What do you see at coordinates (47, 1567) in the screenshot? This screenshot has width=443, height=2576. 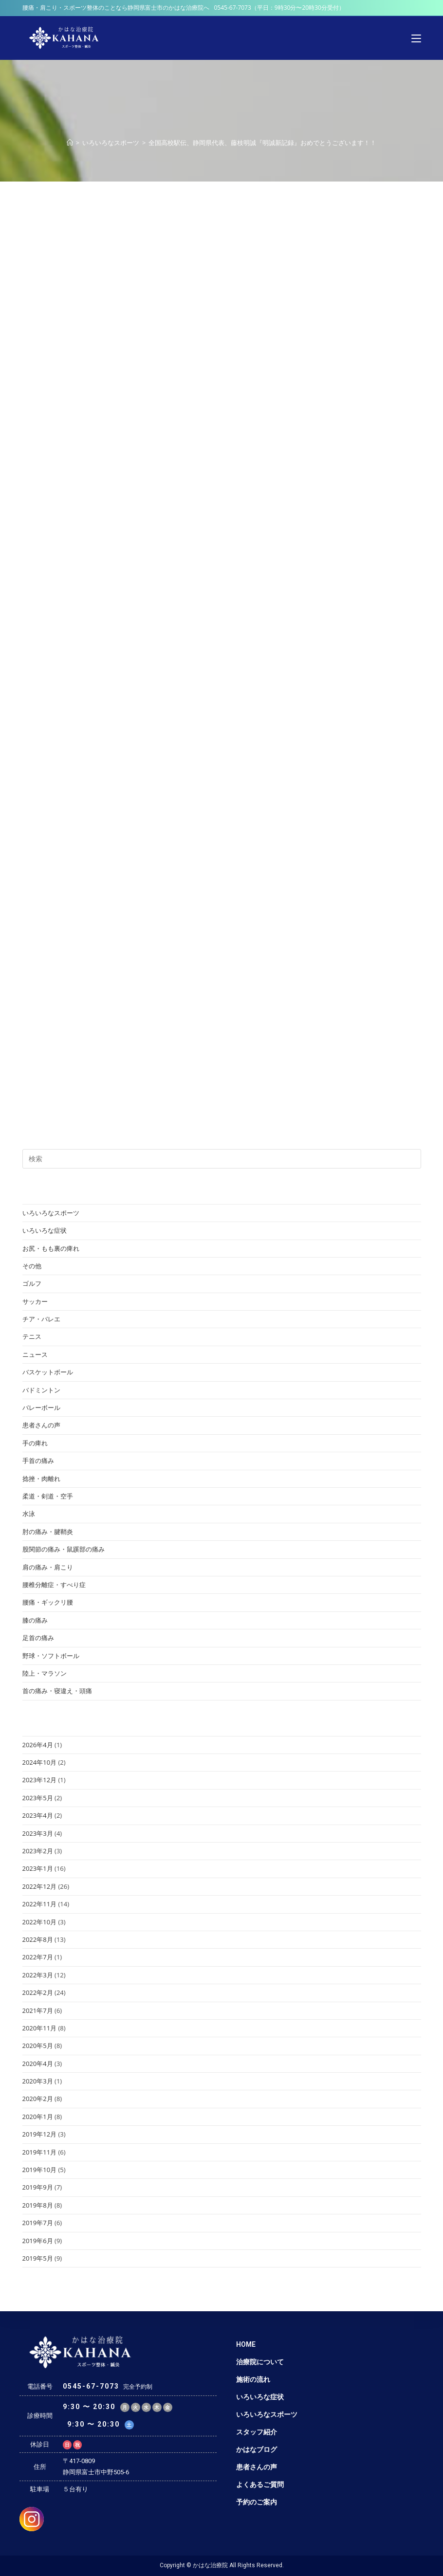 I see `肩の痛み・肩こり` at bounding box center [47, 1567].